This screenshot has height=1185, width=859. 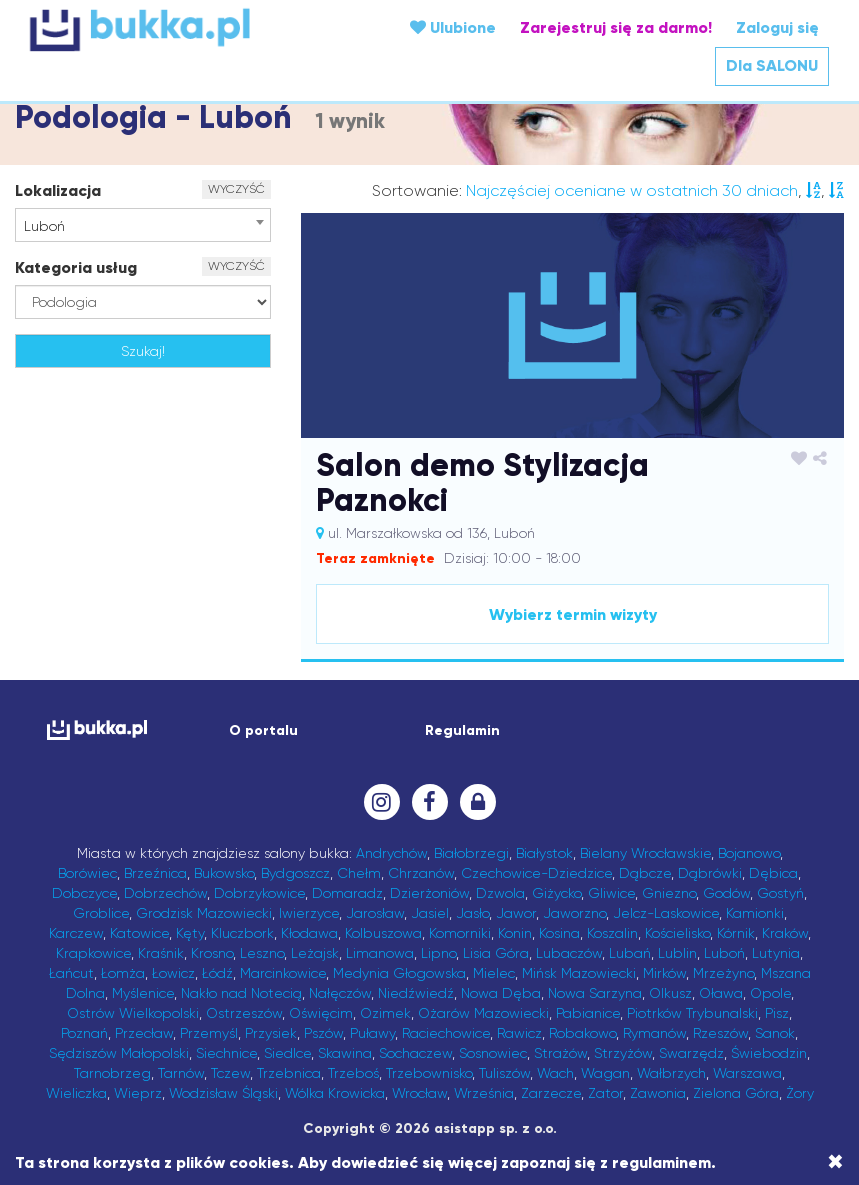 What do you see at coordinates (315, 953) in the screenshot?
I see `Leżajsk` at bounding box center [315, 953].